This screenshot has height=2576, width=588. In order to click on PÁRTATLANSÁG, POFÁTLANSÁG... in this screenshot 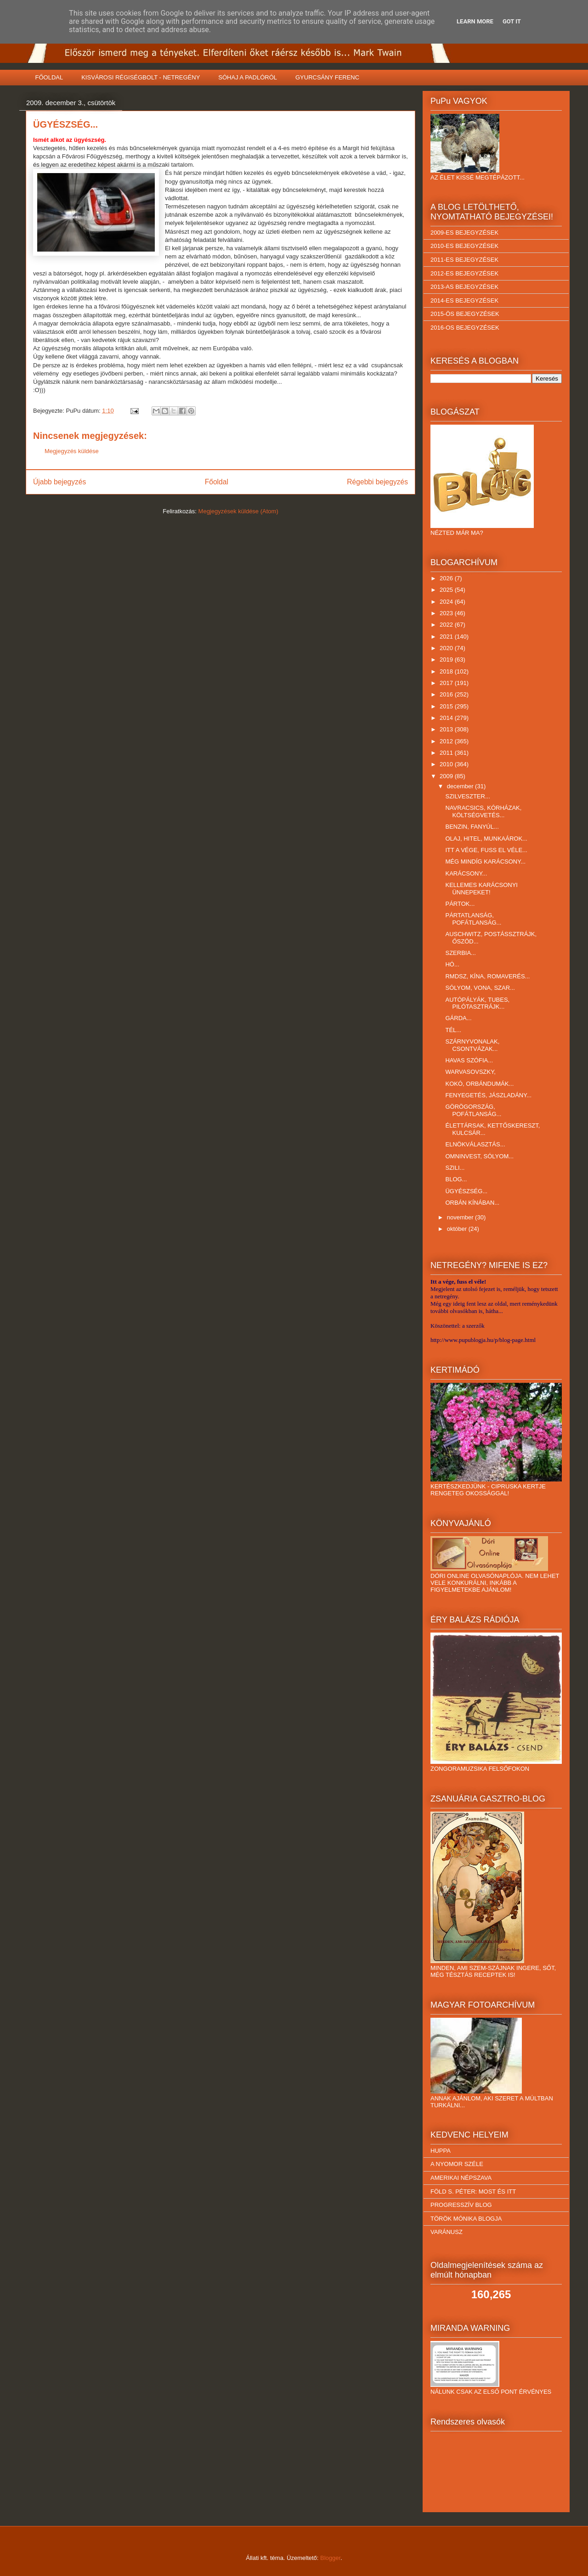, I will do `click(473, 919)`.